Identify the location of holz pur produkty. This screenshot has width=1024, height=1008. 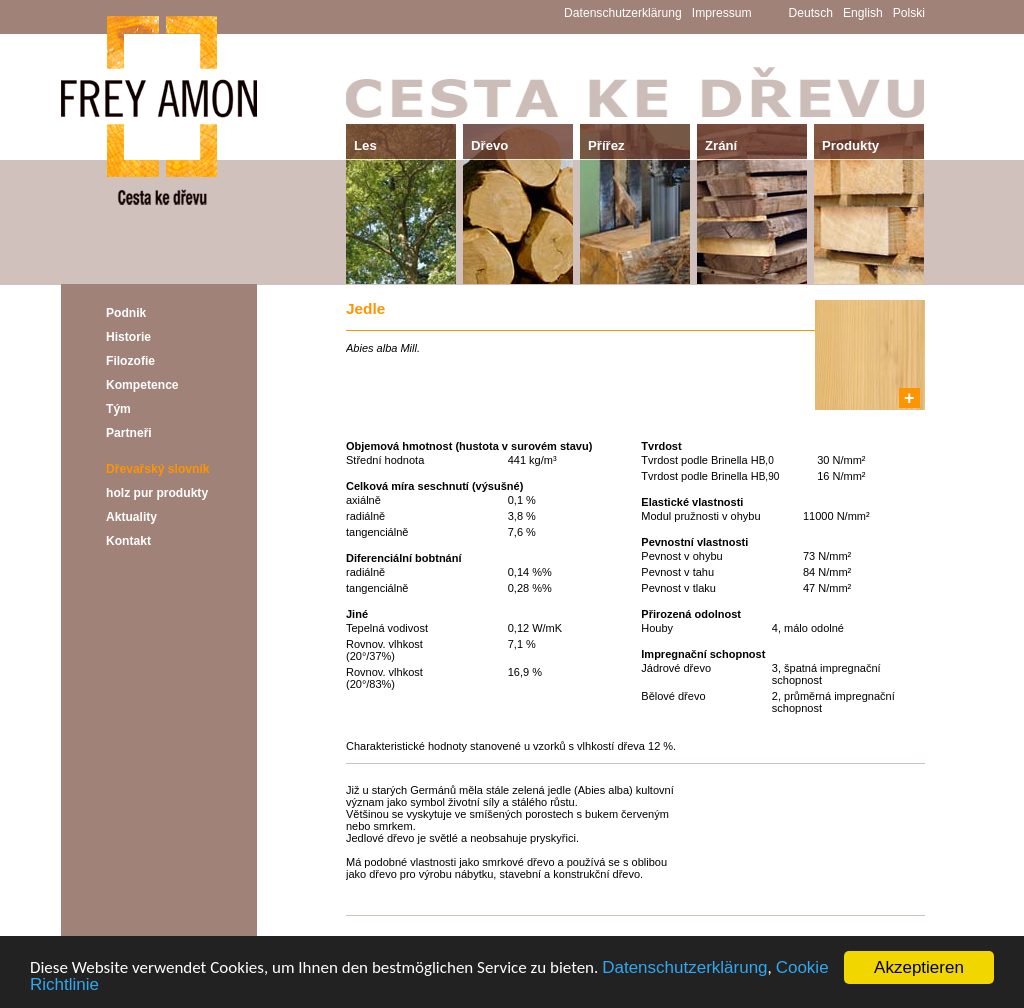
(157, 493).